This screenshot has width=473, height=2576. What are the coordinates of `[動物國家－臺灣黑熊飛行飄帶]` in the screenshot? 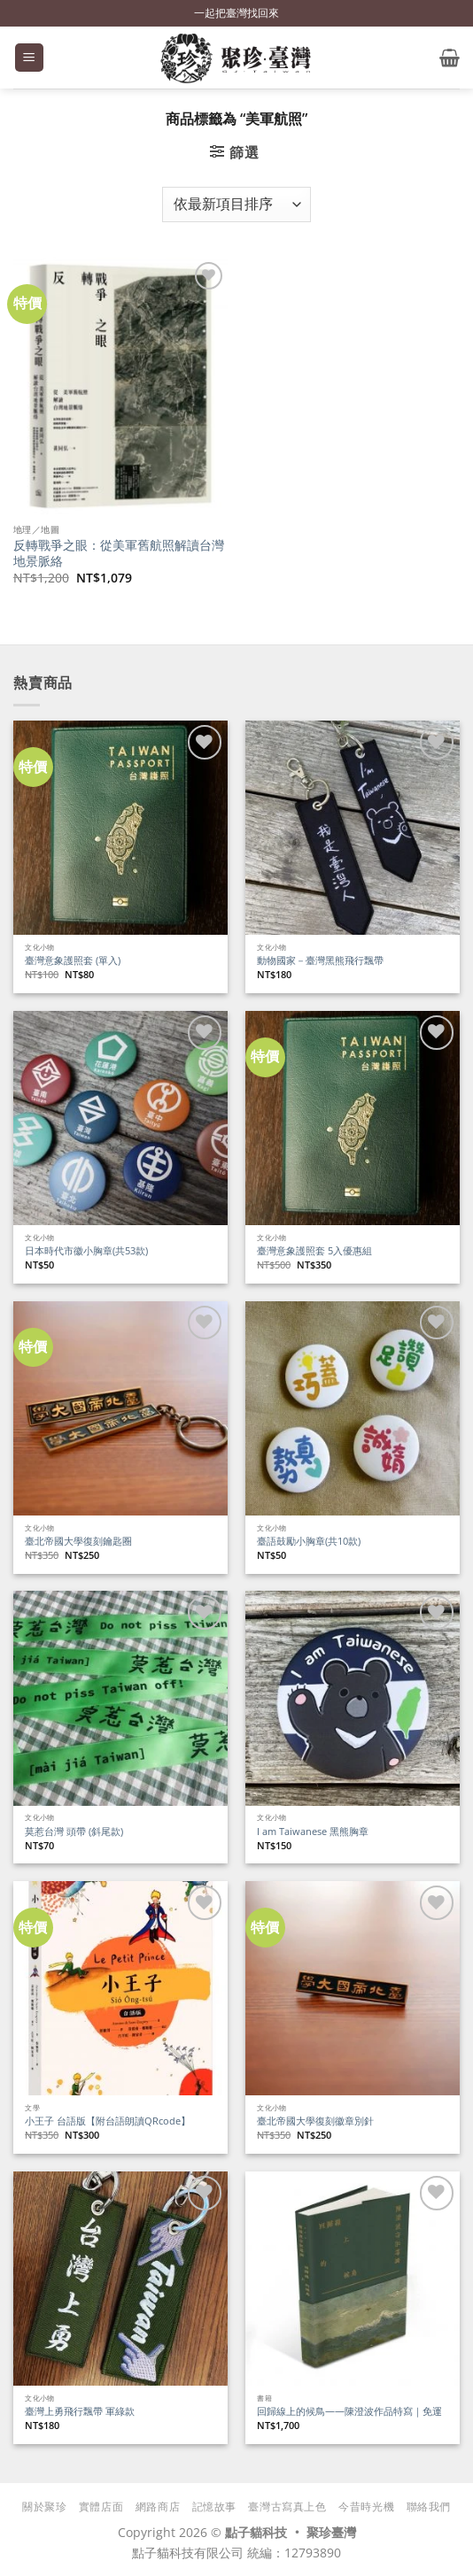 It's located at (352, 828).